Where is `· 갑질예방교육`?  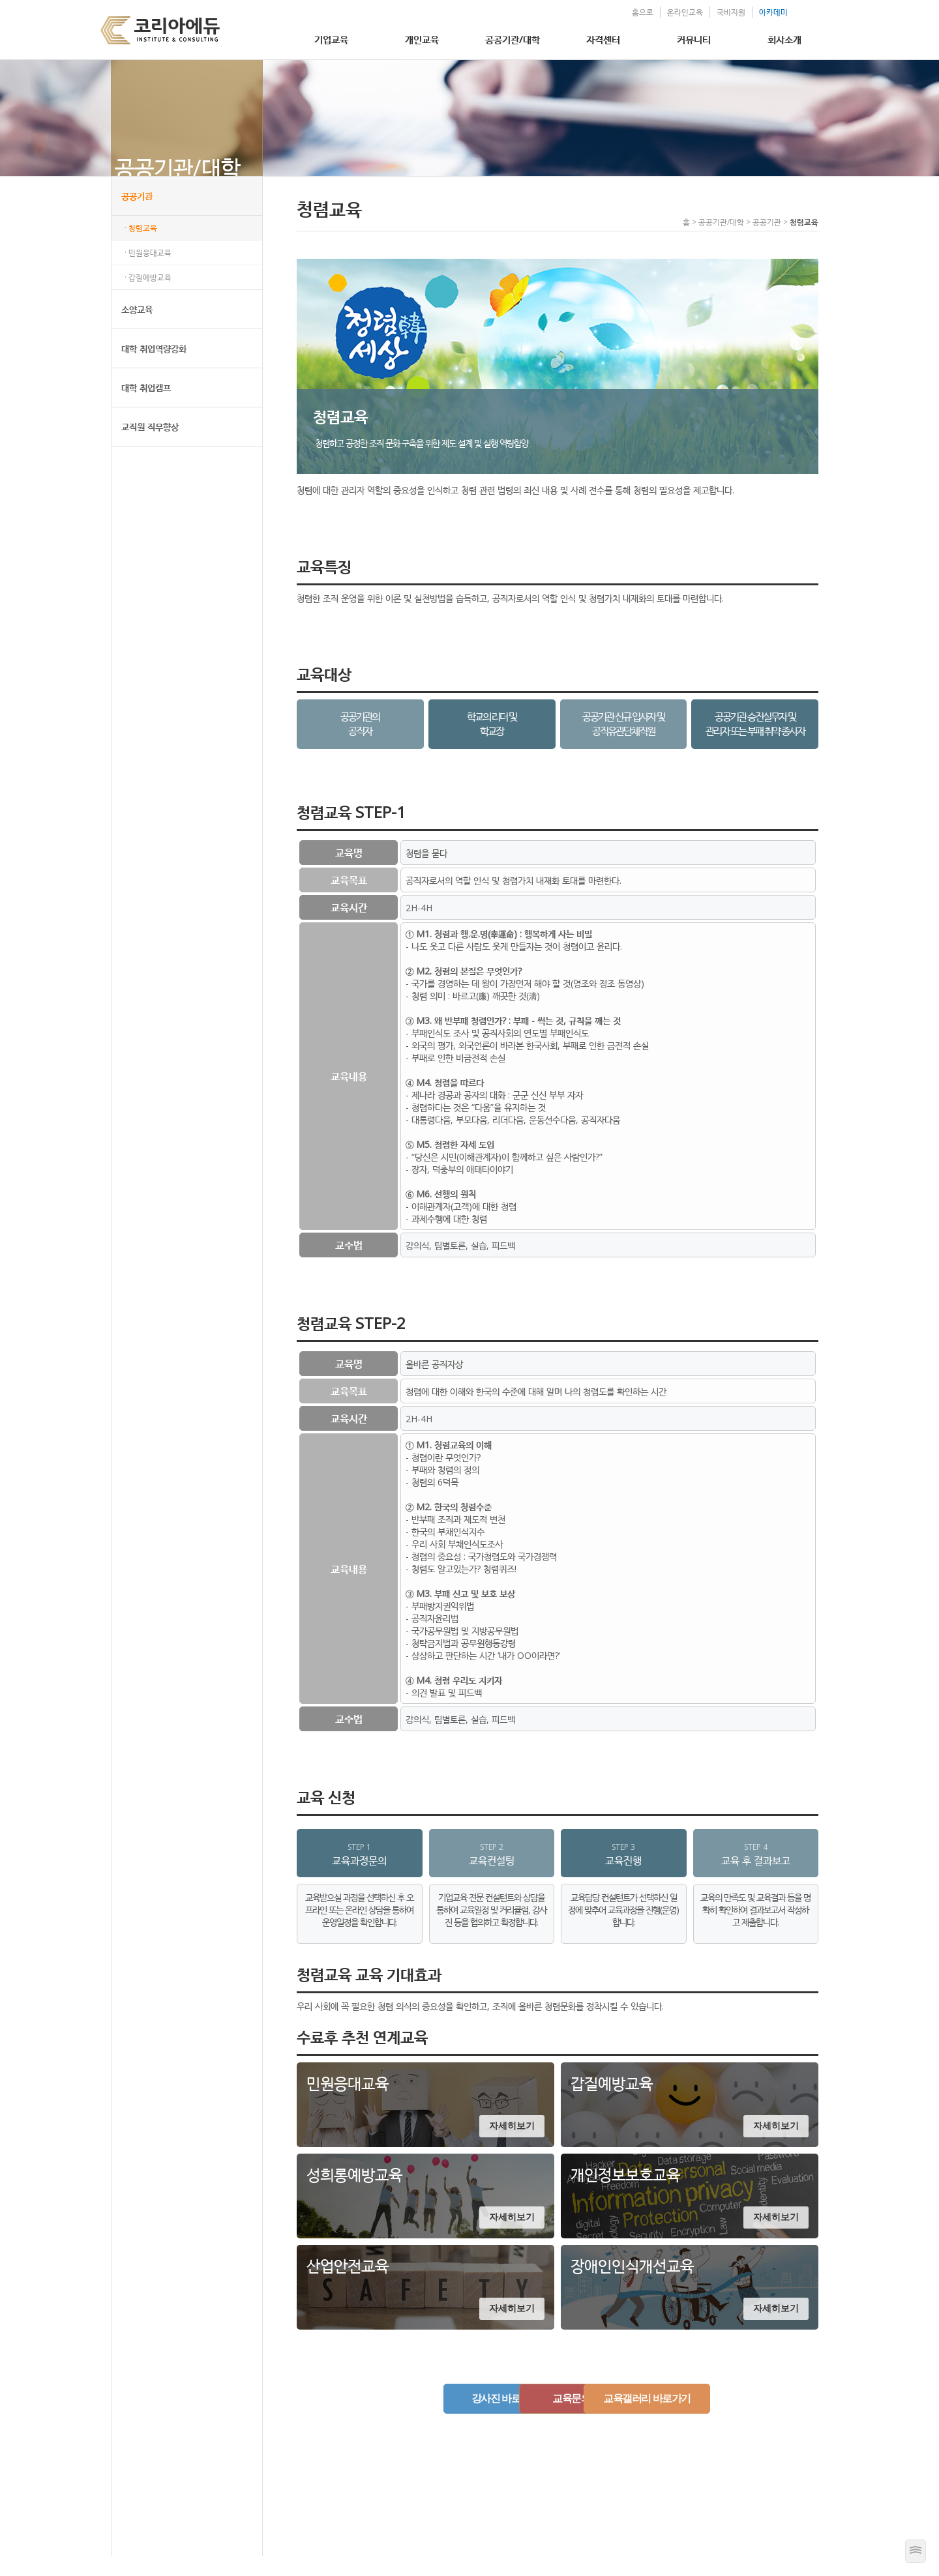 · 갑질예방교육 is located at coordinates (148, 297).